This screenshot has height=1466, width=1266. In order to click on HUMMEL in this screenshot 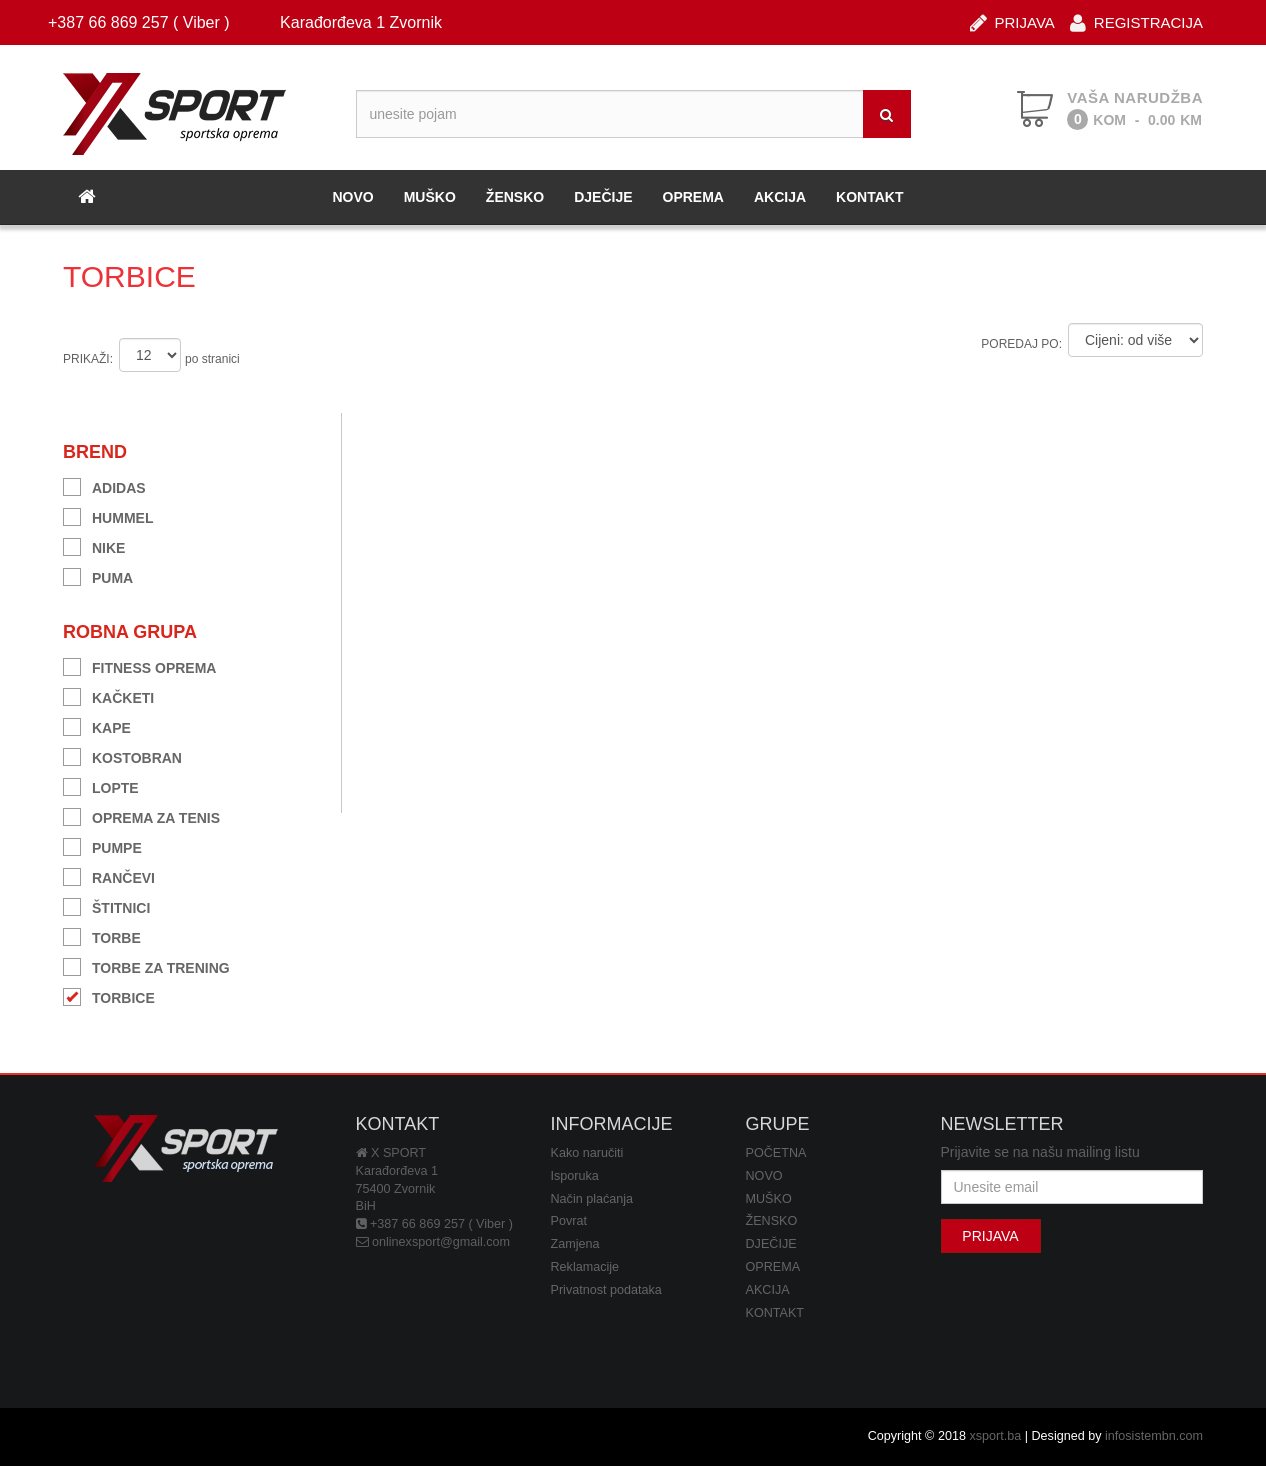, I will do `click(108, 515)`.